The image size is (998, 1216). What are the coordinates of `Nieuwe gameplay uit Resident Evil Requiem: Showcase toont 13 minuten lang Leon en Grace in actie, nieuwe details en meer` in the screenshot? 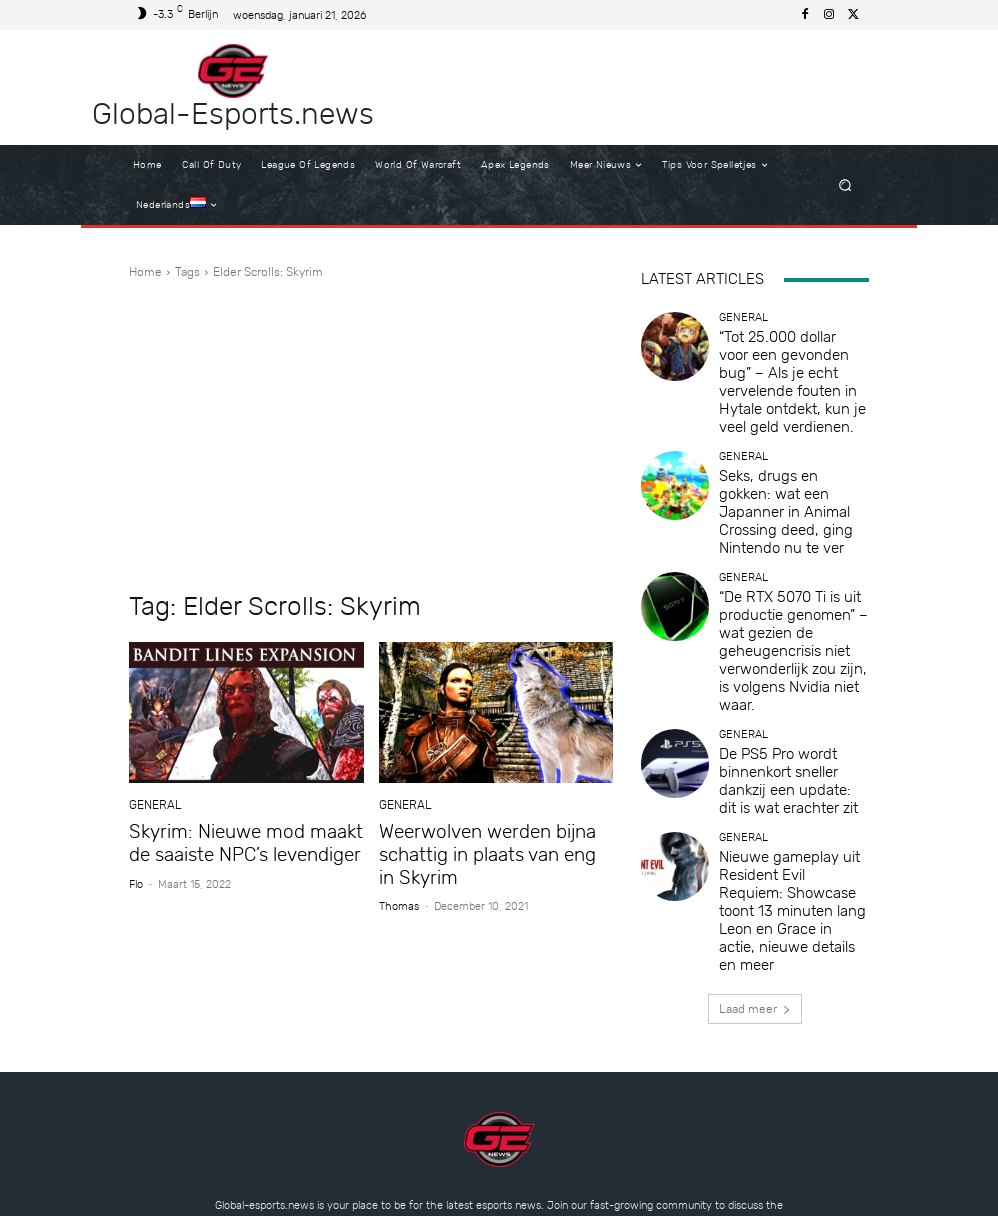 It's located at (793, 722).